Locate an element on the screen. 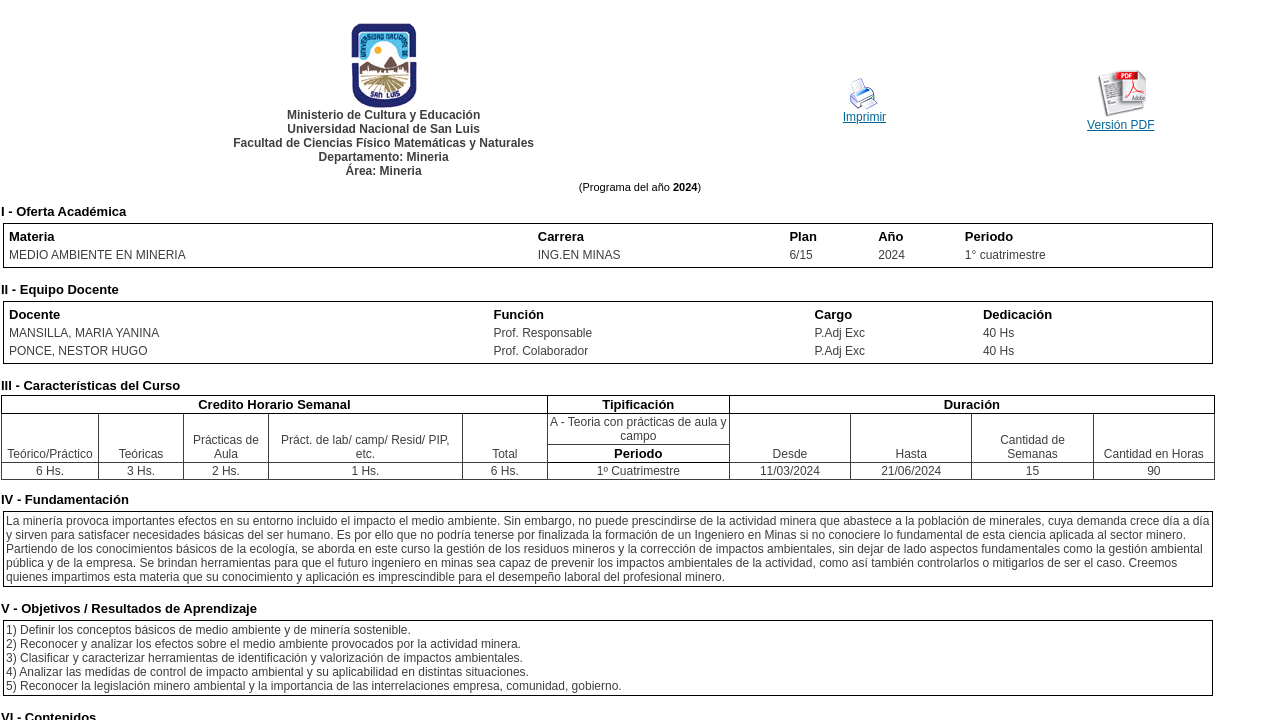 This screenshot has width=1280, height=720. Imprimir is located at coordinates (864, 117).